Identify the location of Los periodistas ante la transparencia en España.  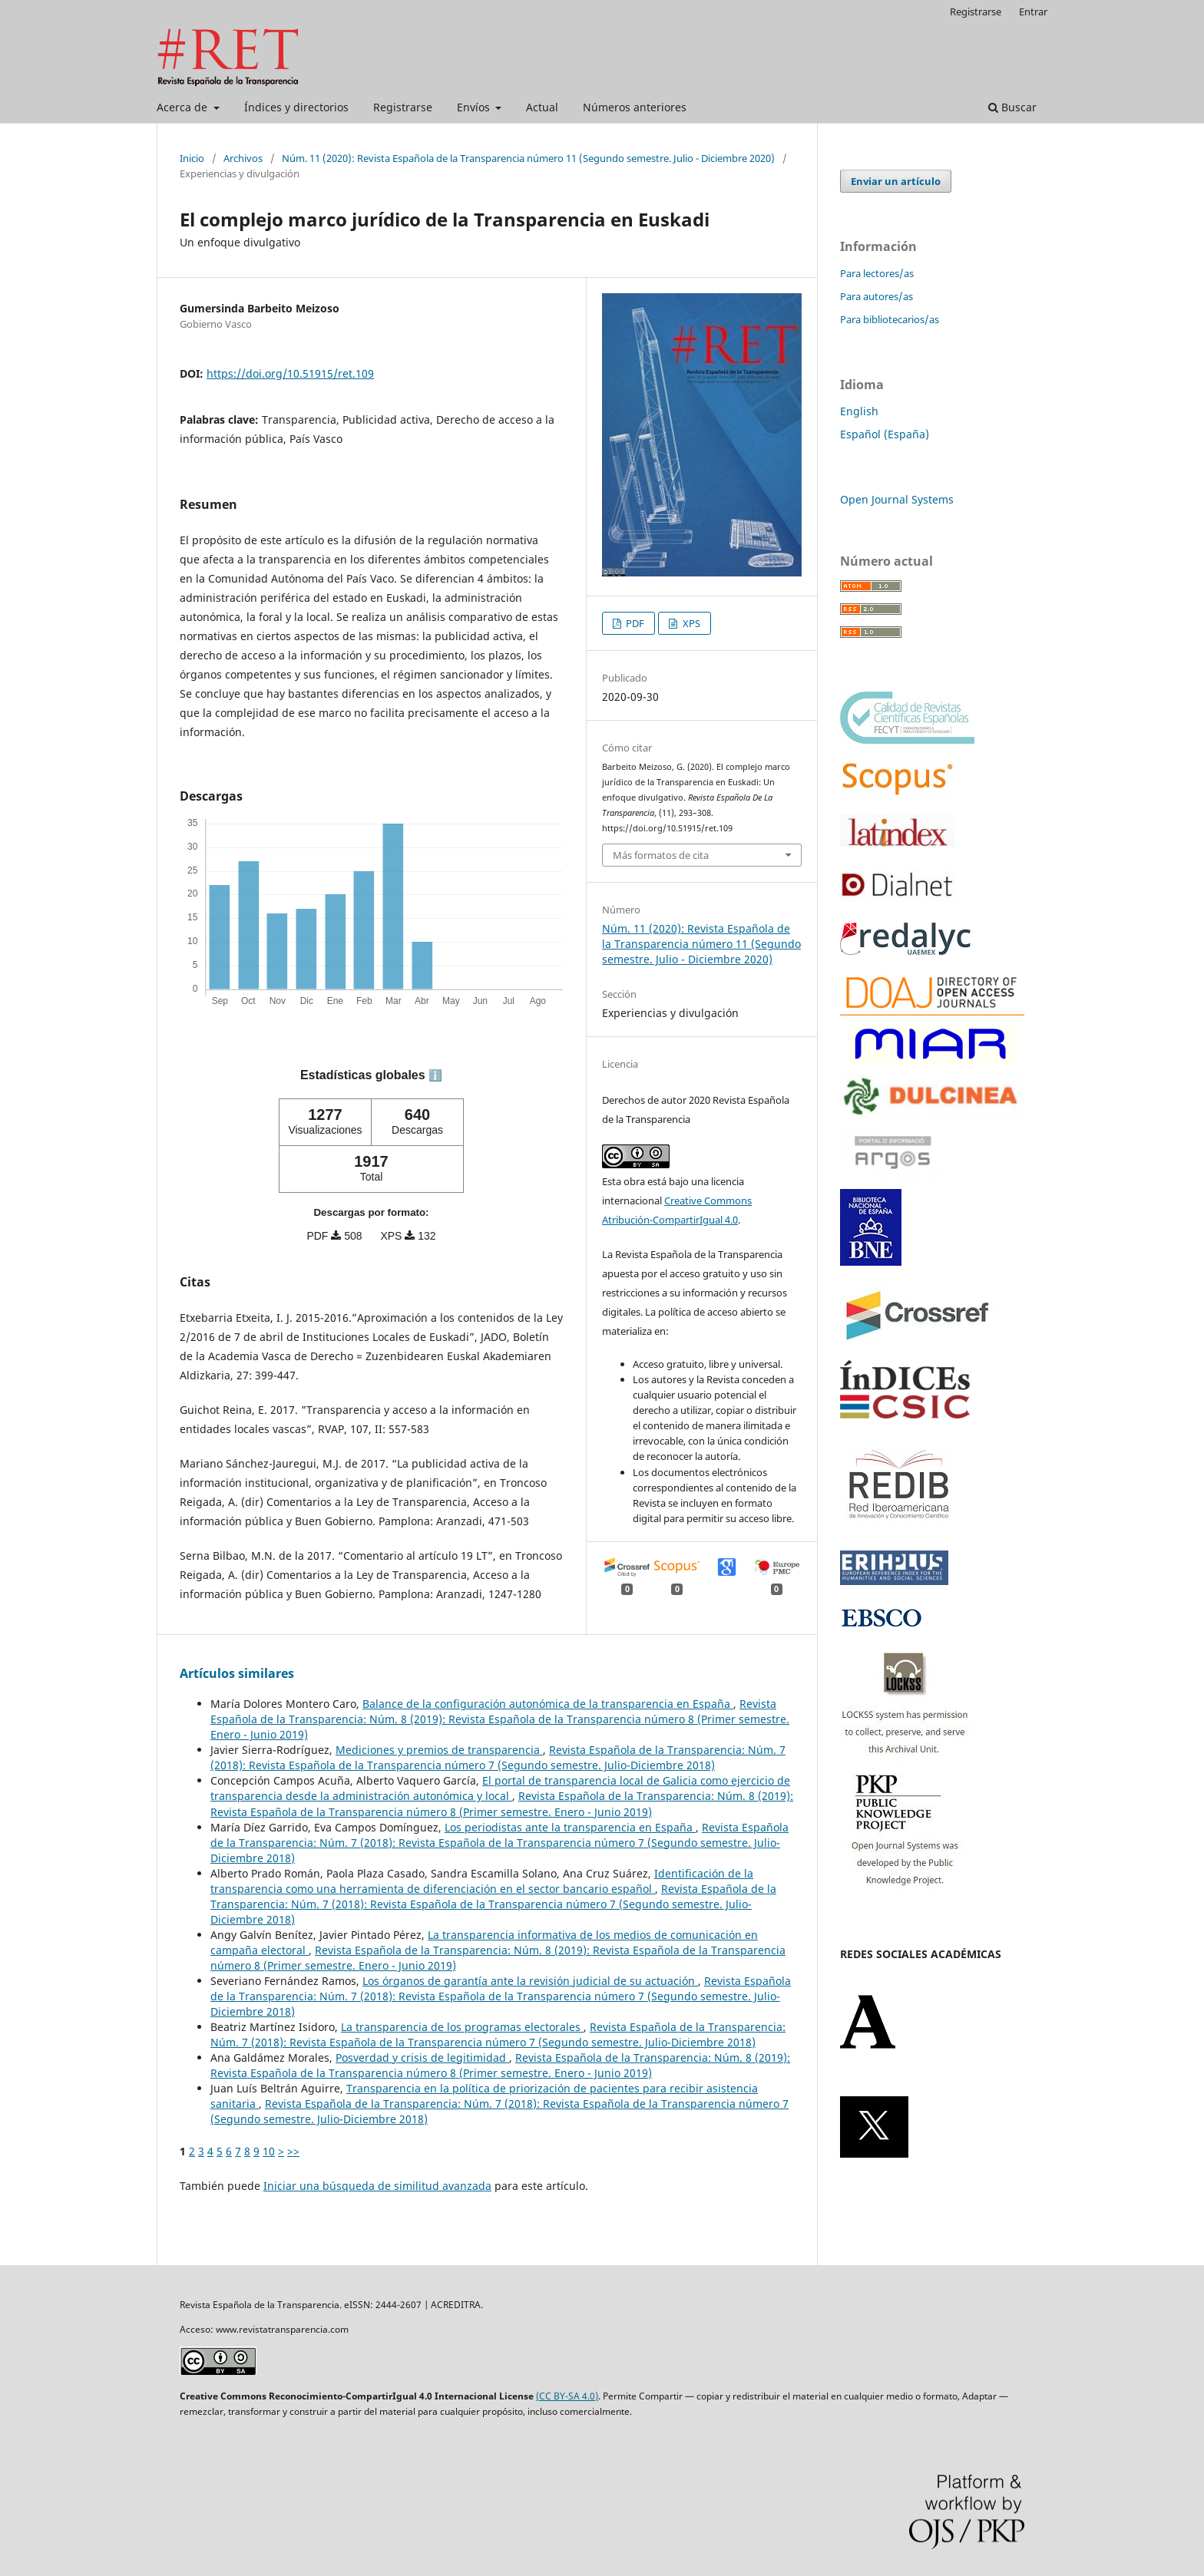
(570, 1827).